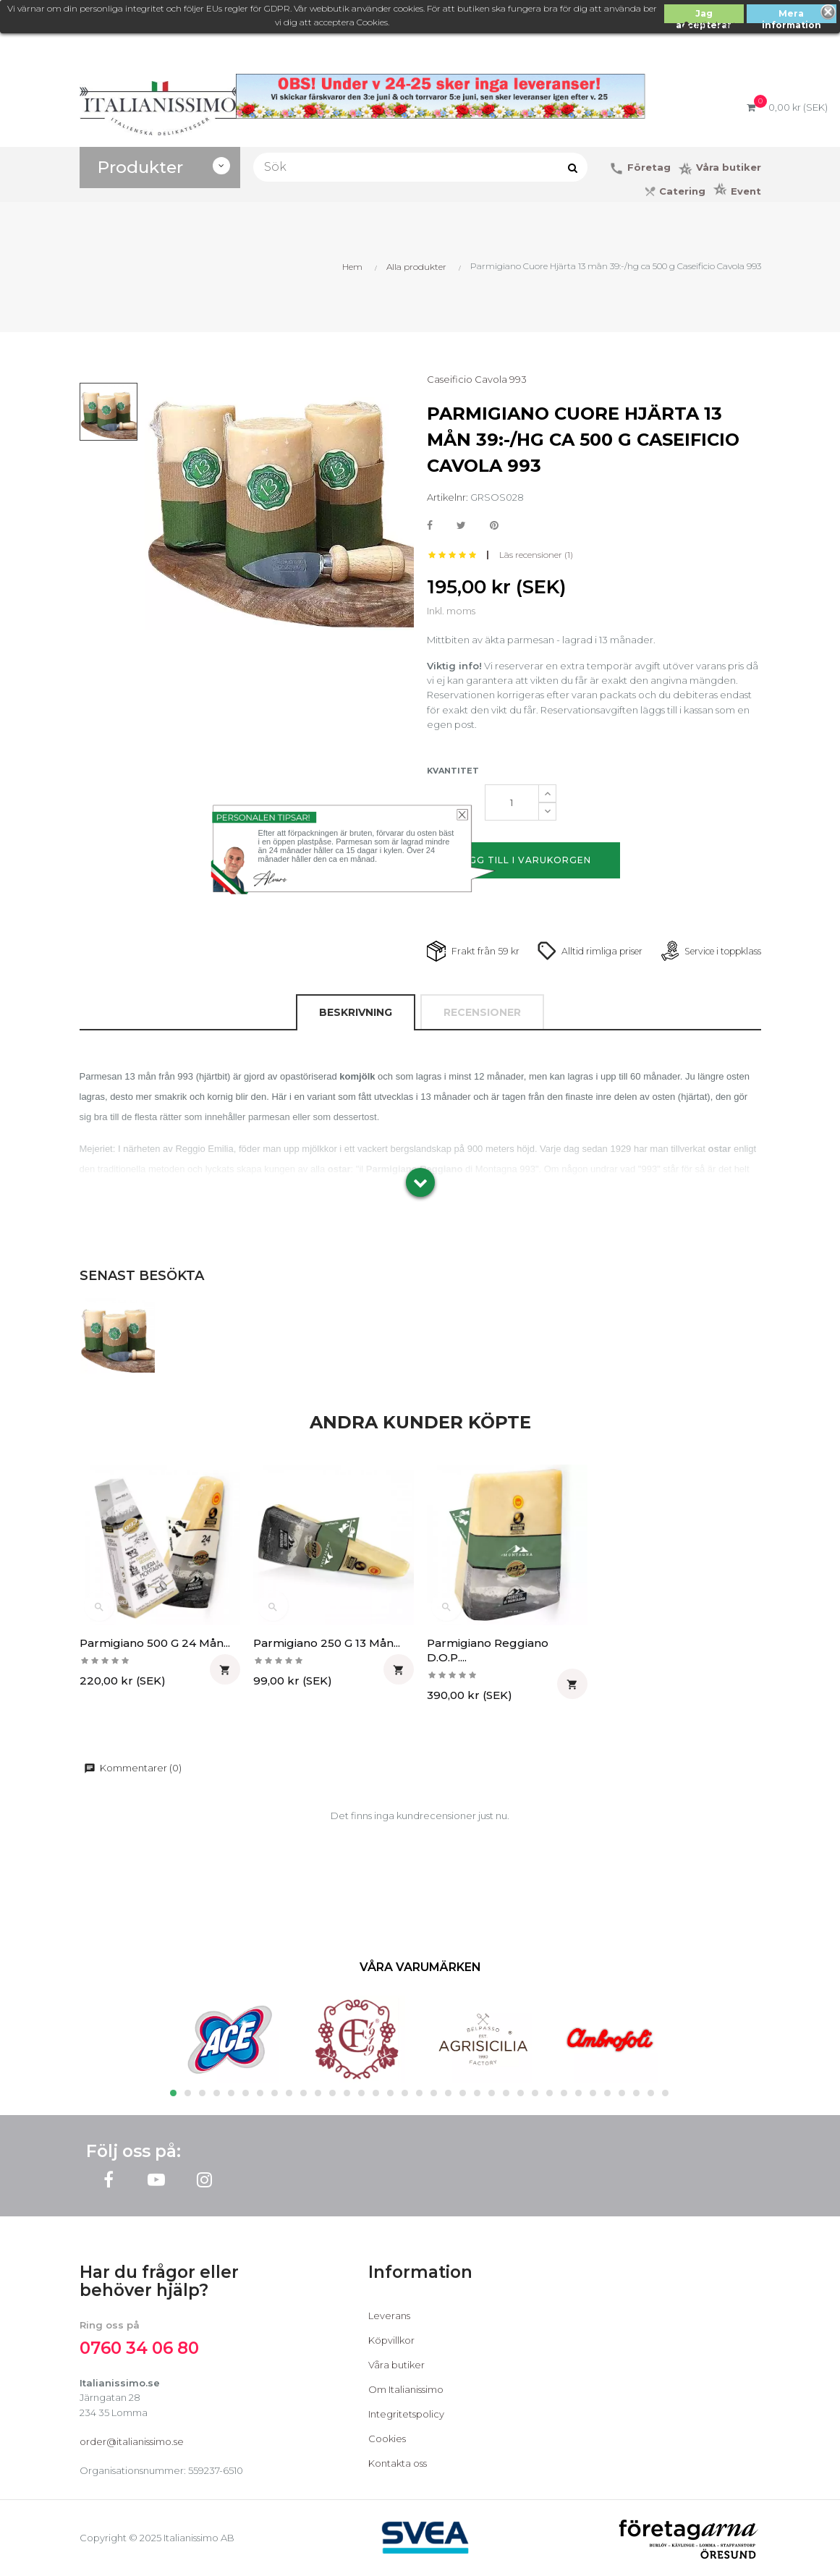 The width and height of the screenshot is (840, 2576). What do you see at coordinates (461, 526) in the screenshot?
I see `Twittra` at bounding box center [461, 526].